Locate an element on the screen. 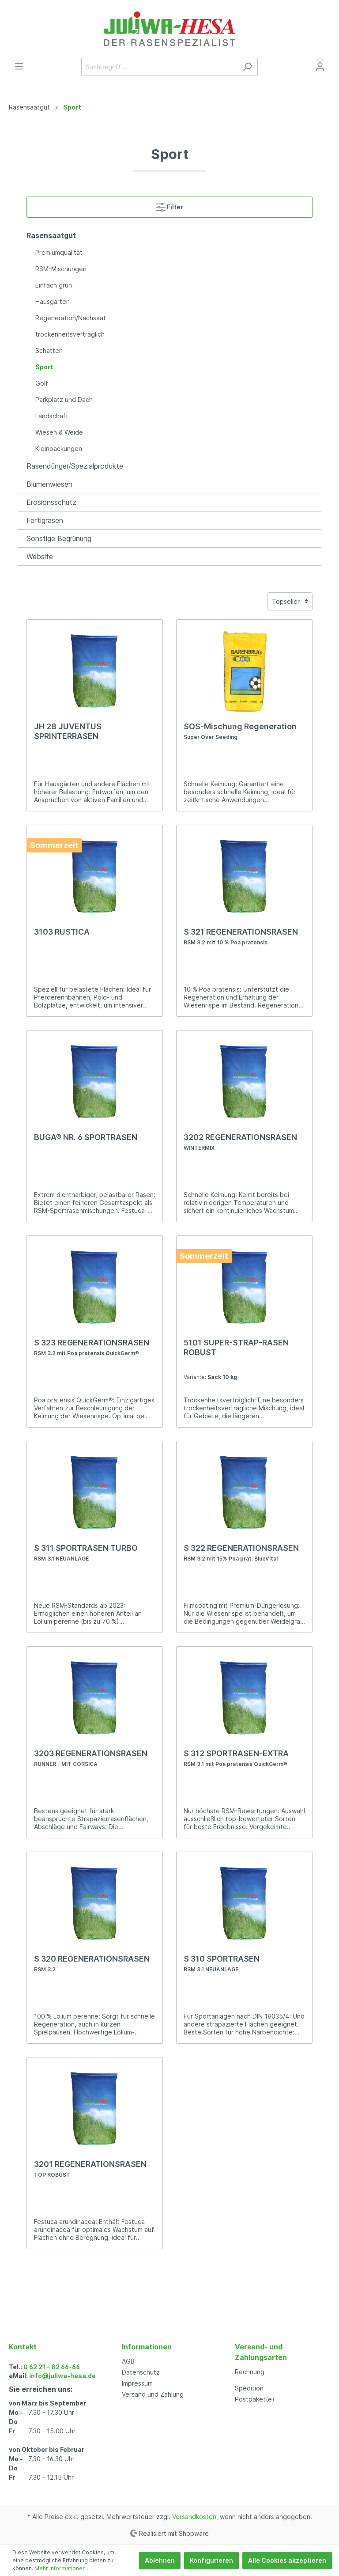 The image size is (339, 2576). S 323 REGENERATIONSRASEN is located at coordinates (91, 1347).